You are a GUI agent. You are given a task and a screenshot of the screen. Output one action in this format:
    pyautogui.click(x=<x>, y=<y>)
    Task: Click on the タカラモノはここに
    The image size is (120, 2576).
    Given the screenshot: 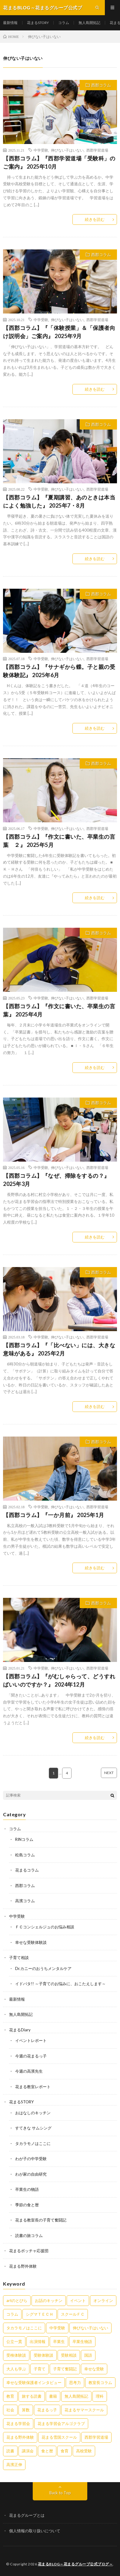 What is the action you would take?
    pyautogui.click(x=33, y=2143)
    